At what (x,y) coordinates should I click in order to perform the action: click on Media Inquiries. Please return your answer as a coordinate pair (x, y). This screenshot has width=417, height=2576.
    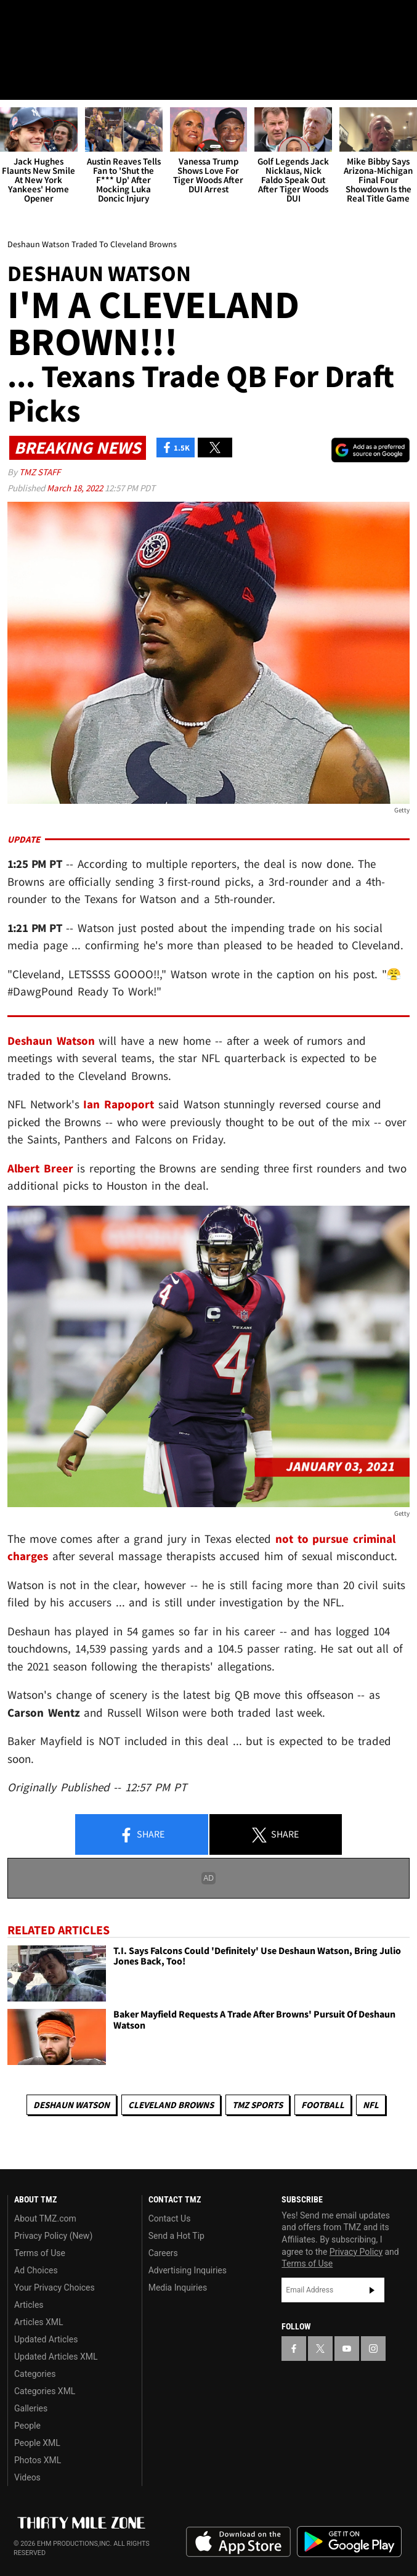
    Looking at the image, I should click on (177, 2287).